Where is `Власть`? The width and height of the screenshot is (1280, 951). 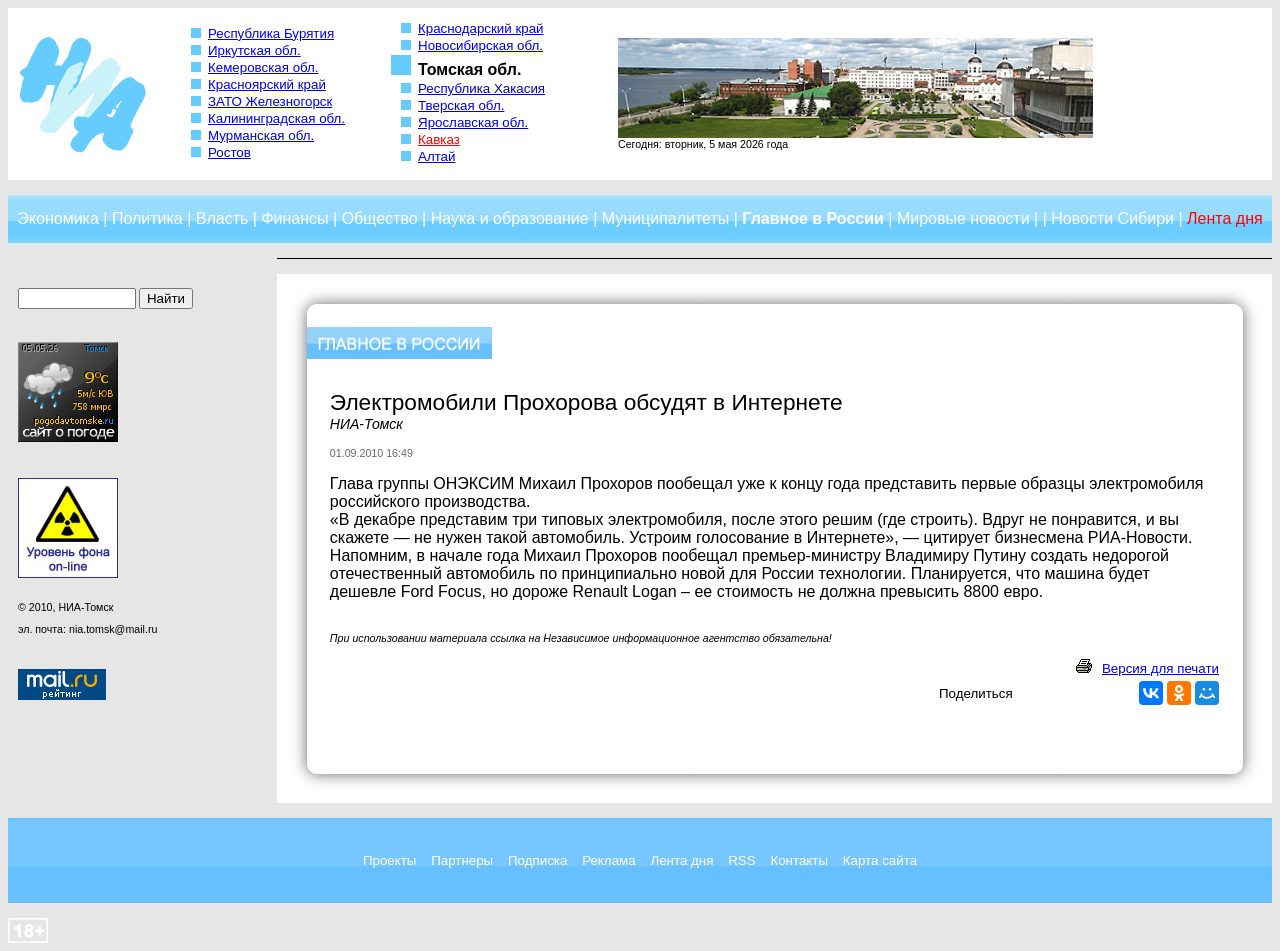
Власть is located at coordinates (222, 218).